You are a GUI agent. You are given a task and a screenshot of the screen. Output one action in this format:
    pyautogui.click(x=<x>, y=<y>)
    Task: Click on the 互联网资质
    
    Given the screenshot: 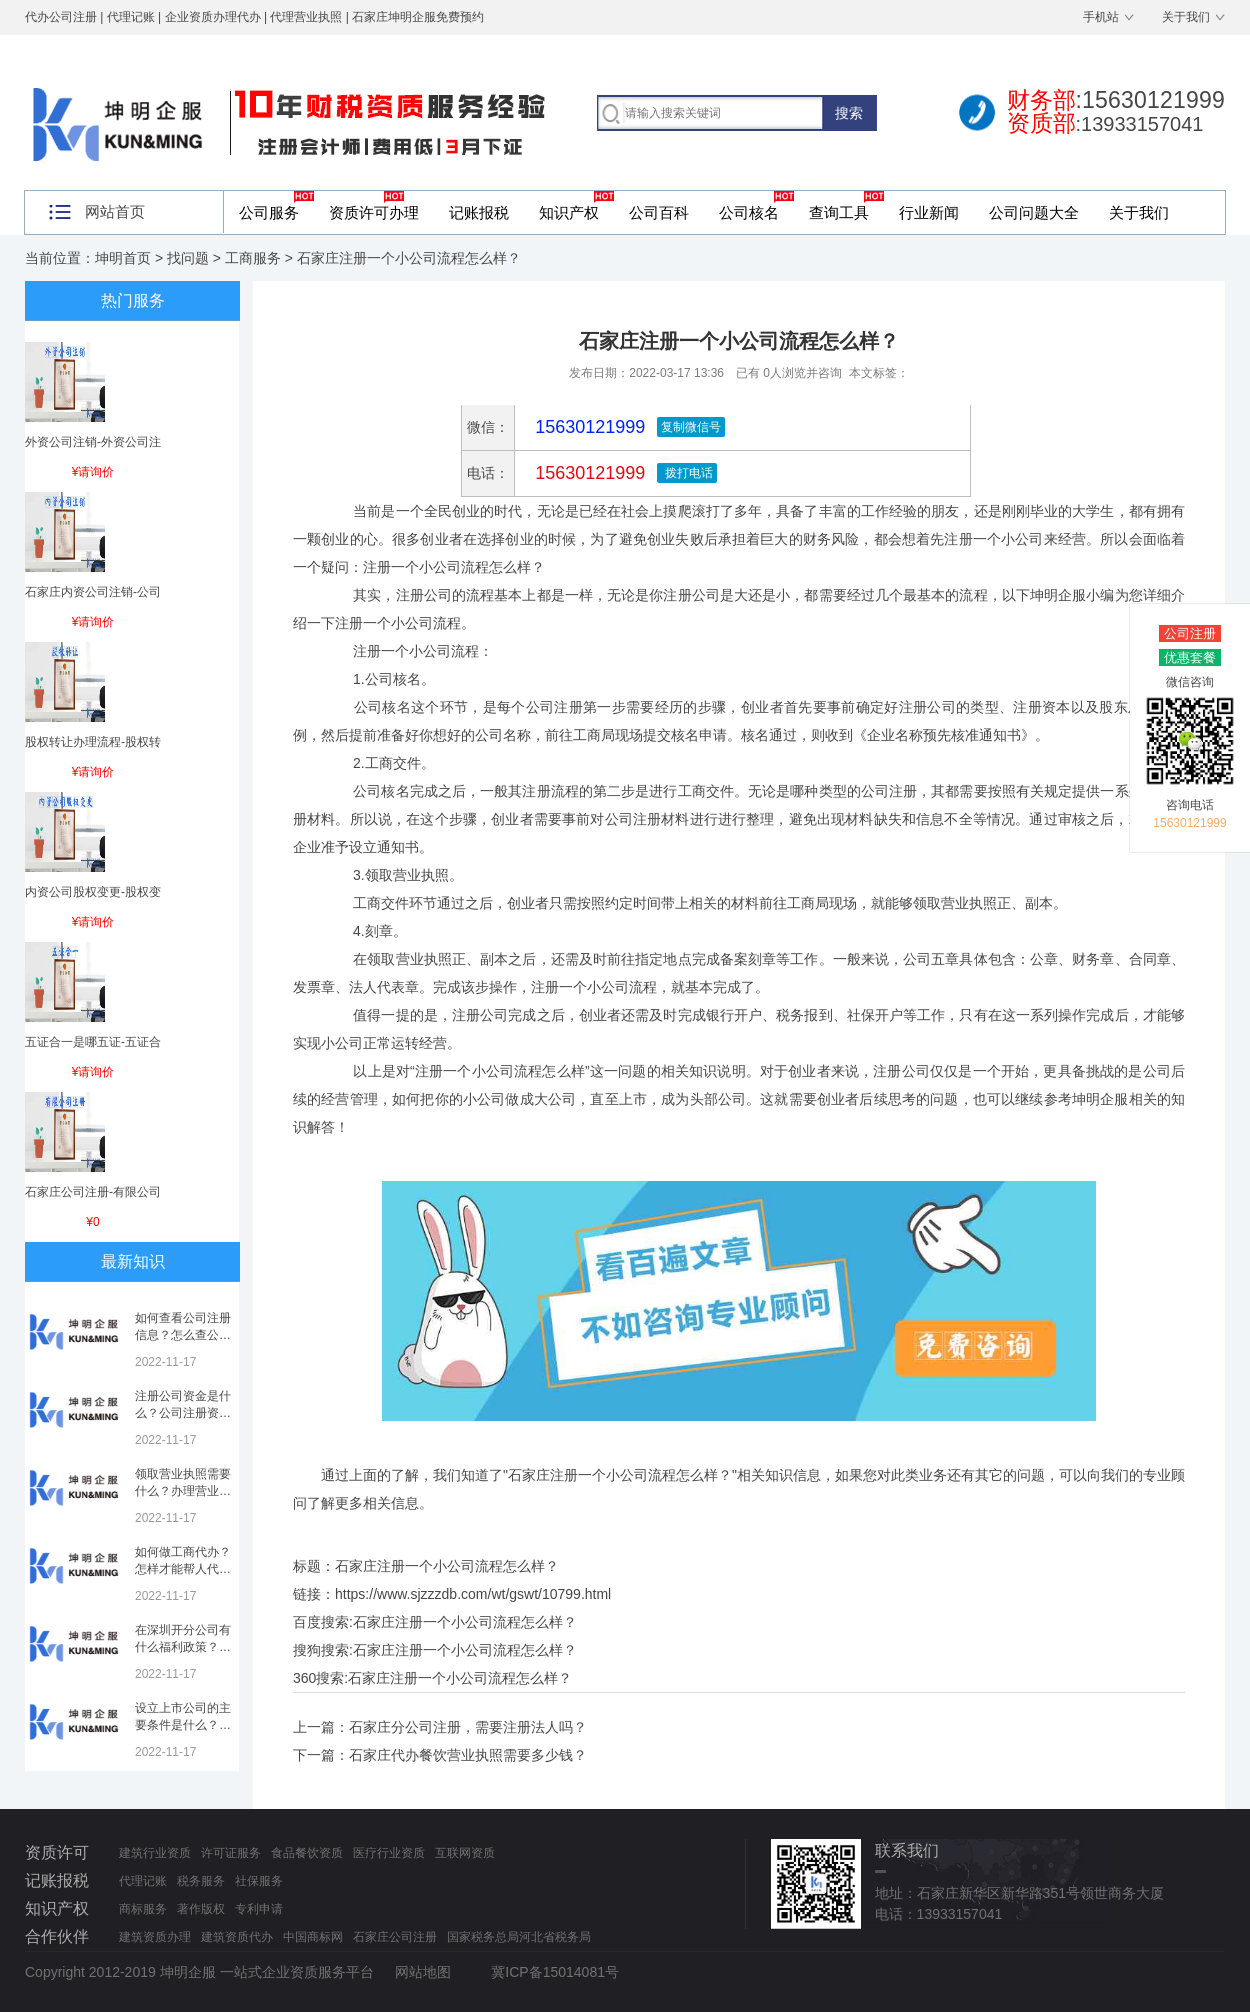 What is the action you would take?
    pyautogui.click(x=465, y=1853)
    